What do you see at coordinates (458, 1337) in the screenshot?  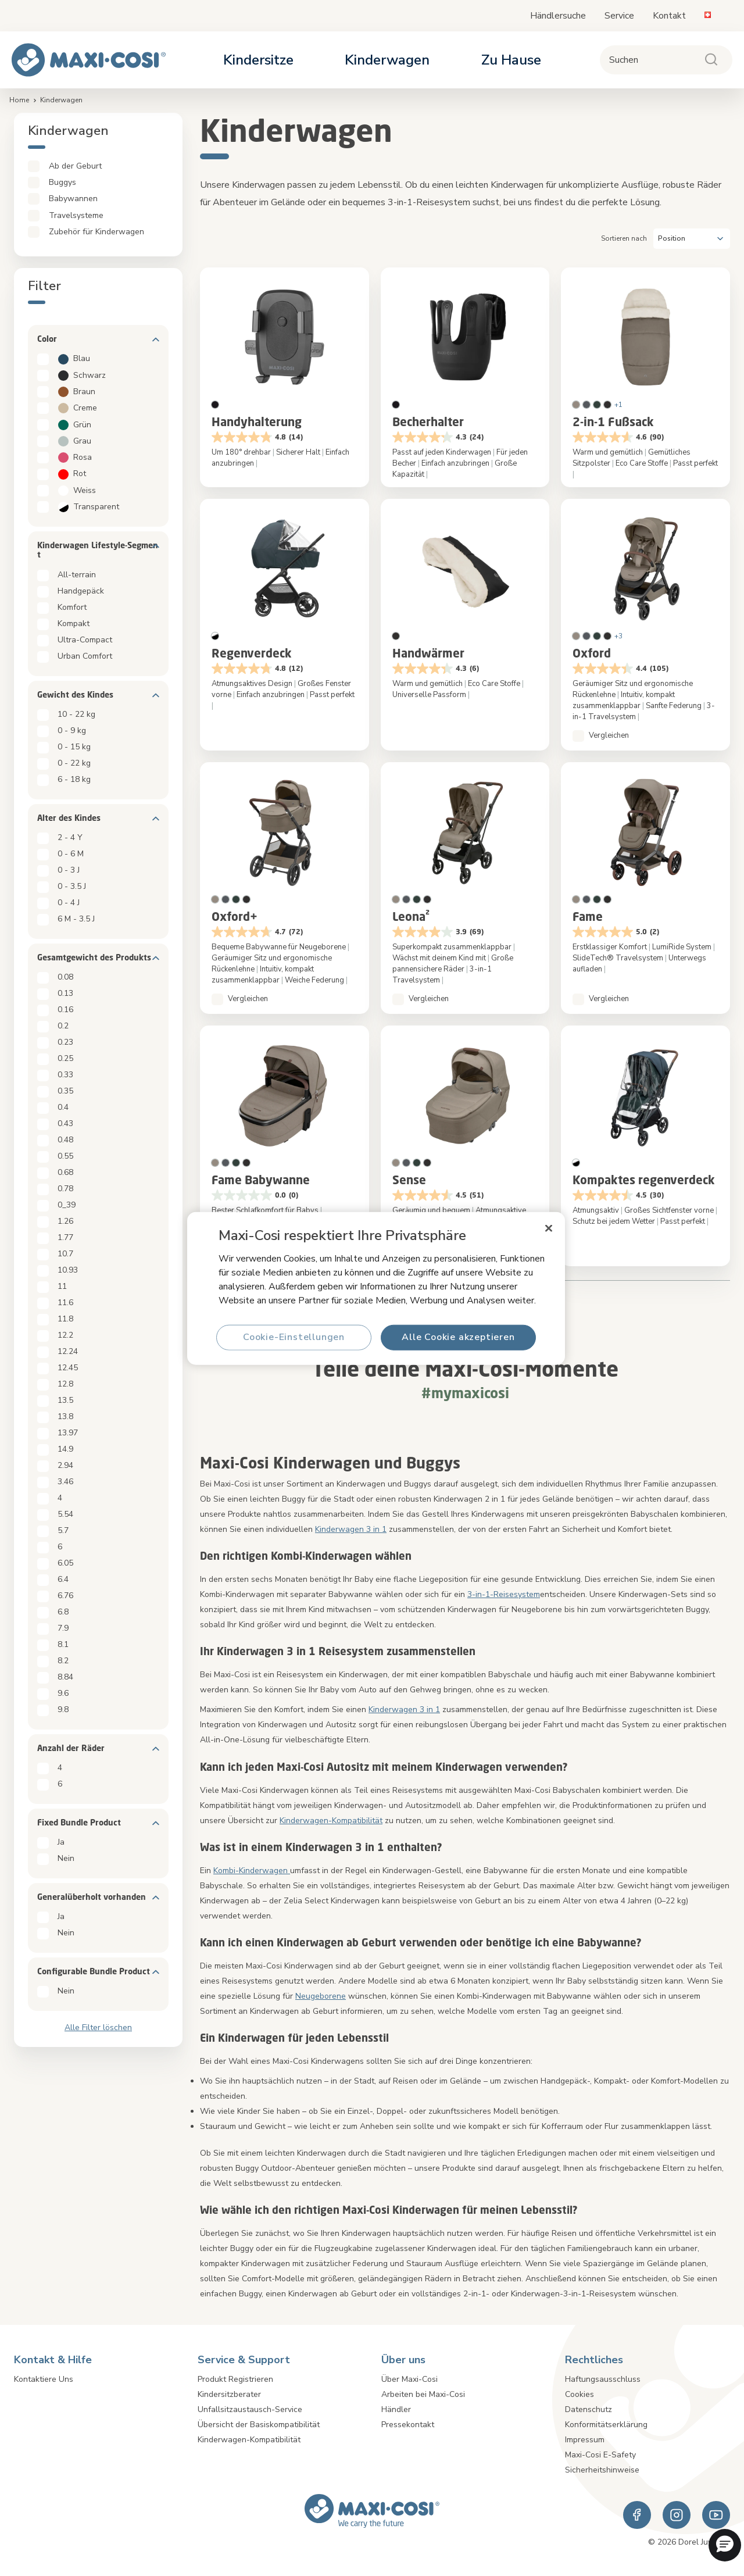 I see `Alle Cookie akzeptieren` at bounding box center [458, 1337].